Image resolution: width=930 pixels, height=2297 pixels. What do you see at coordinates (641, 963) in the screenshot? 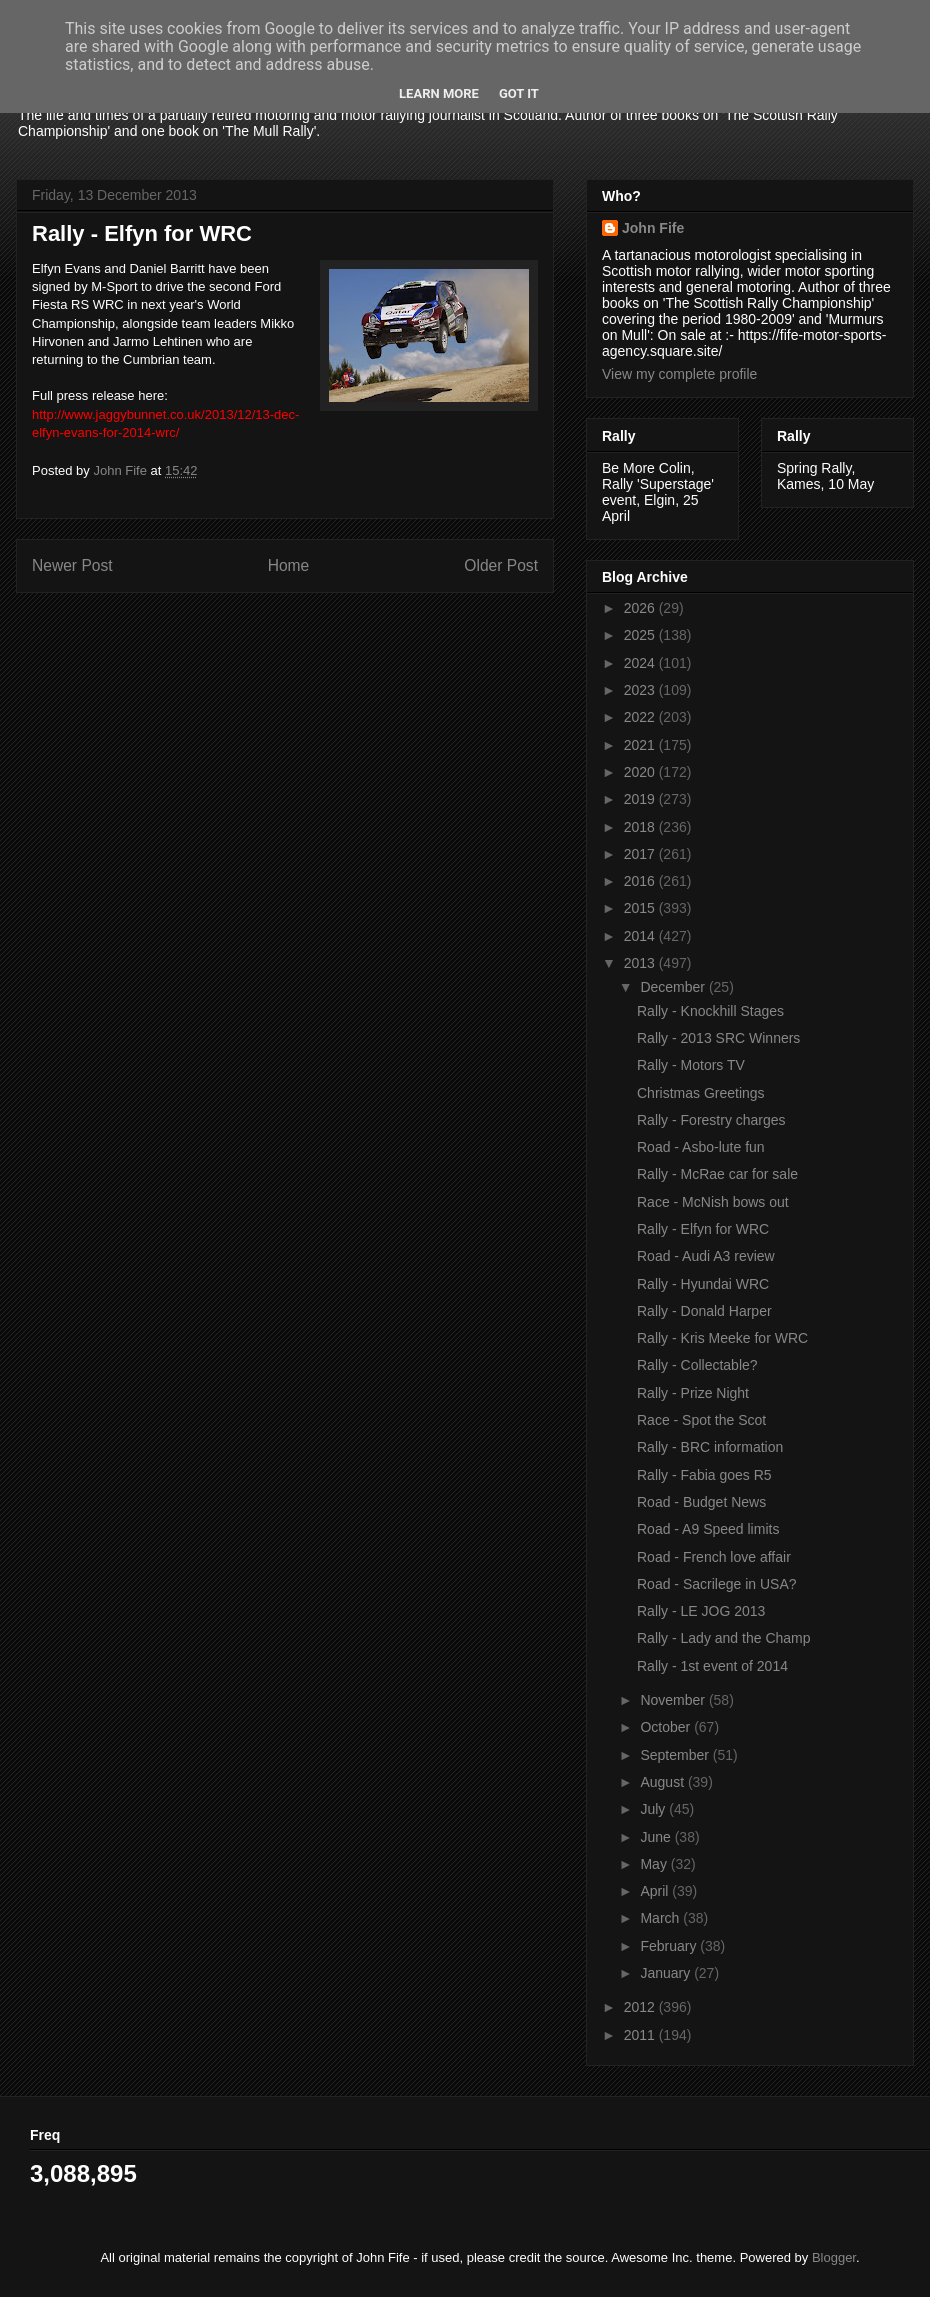
I see `2013` at bounding box center [641, 963].